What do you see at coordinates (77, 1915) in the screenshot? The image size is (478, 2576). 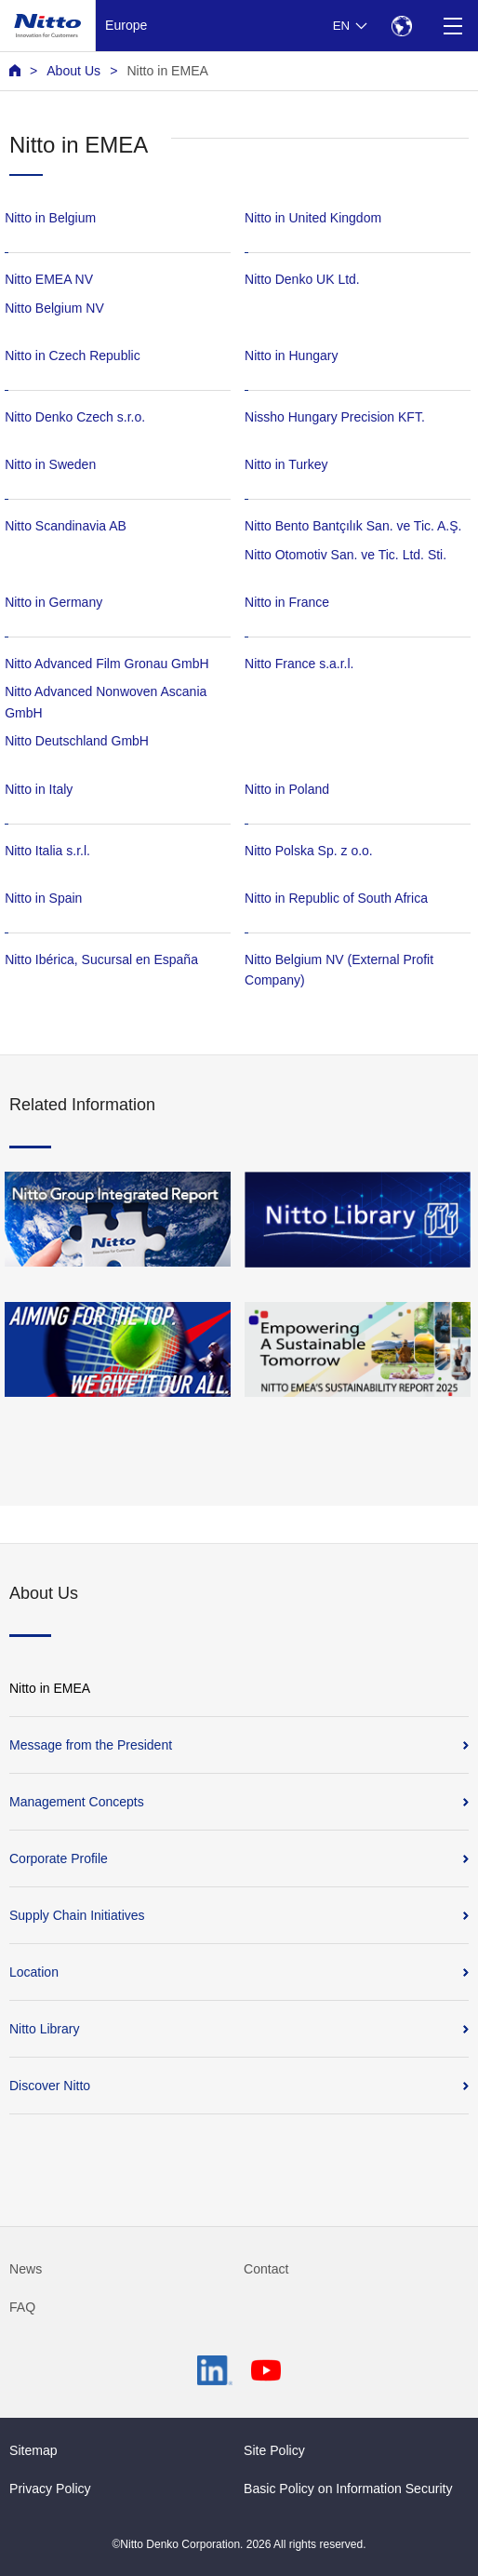 I see `Supply Chain Initiatives` at bounding box center [77, 1915].